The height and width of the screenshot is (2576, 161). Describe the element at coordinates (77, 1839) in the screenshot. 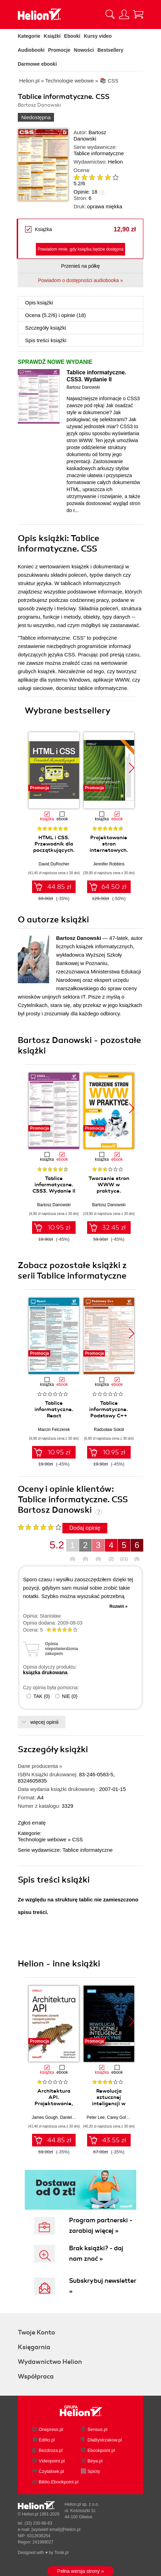

I see `CSS` at that location.